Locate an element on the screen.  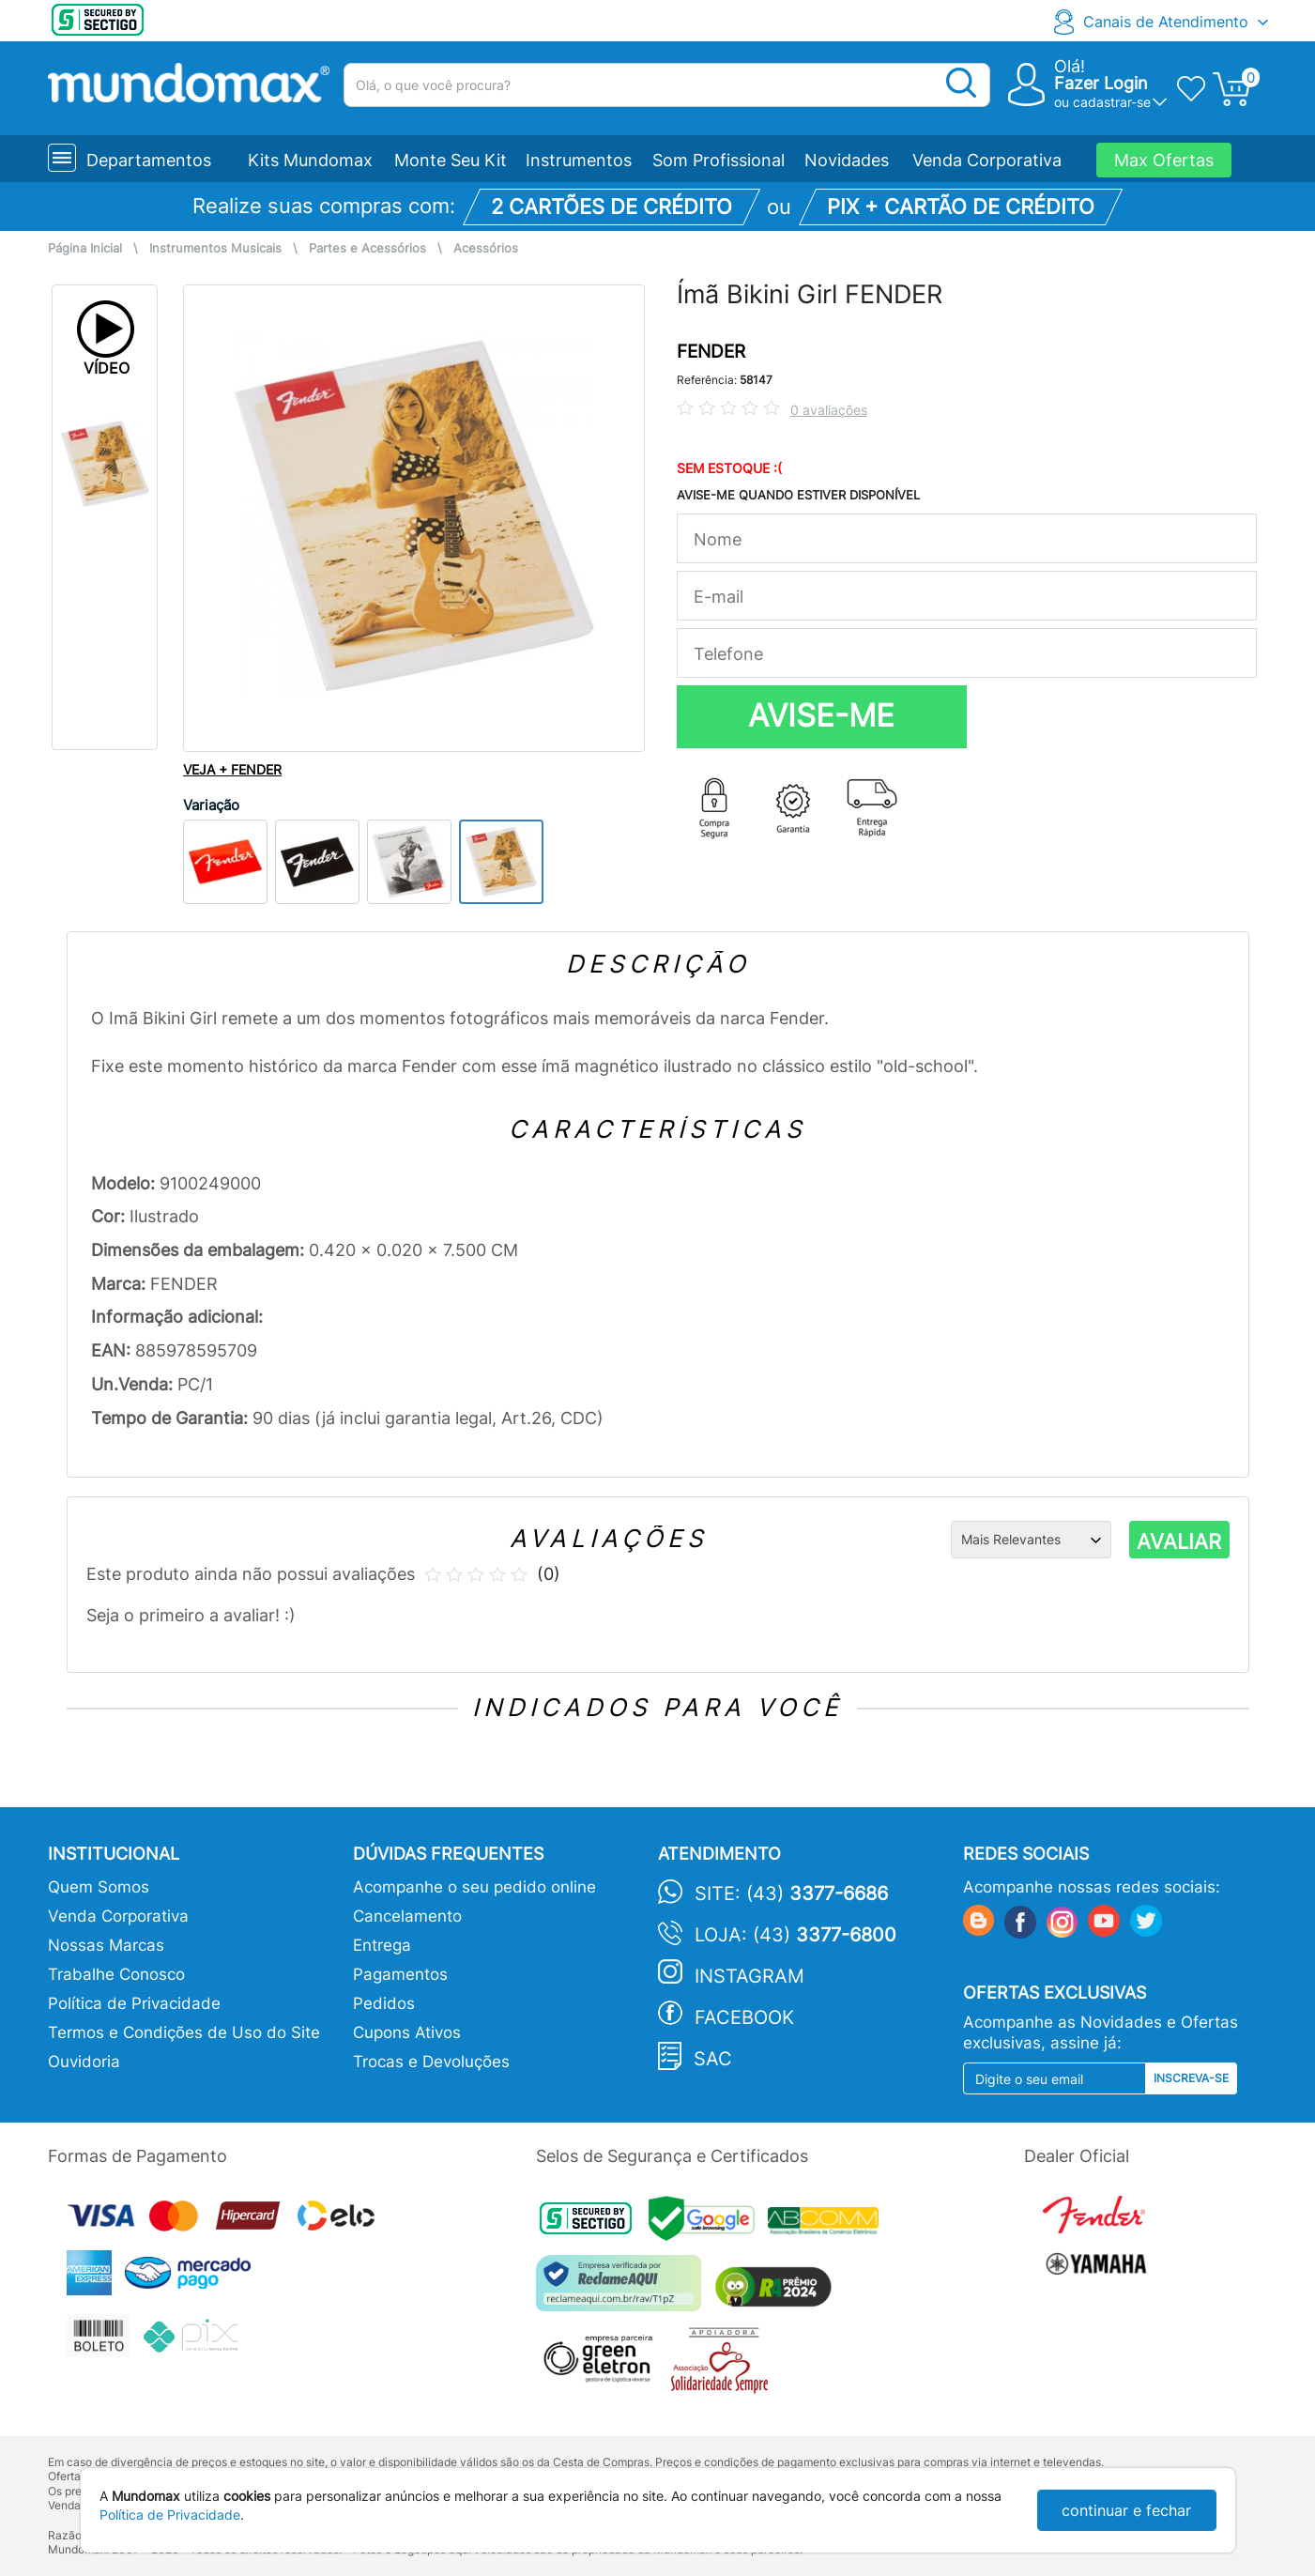
Kits Mundomax is located at coordinates (310, 160).